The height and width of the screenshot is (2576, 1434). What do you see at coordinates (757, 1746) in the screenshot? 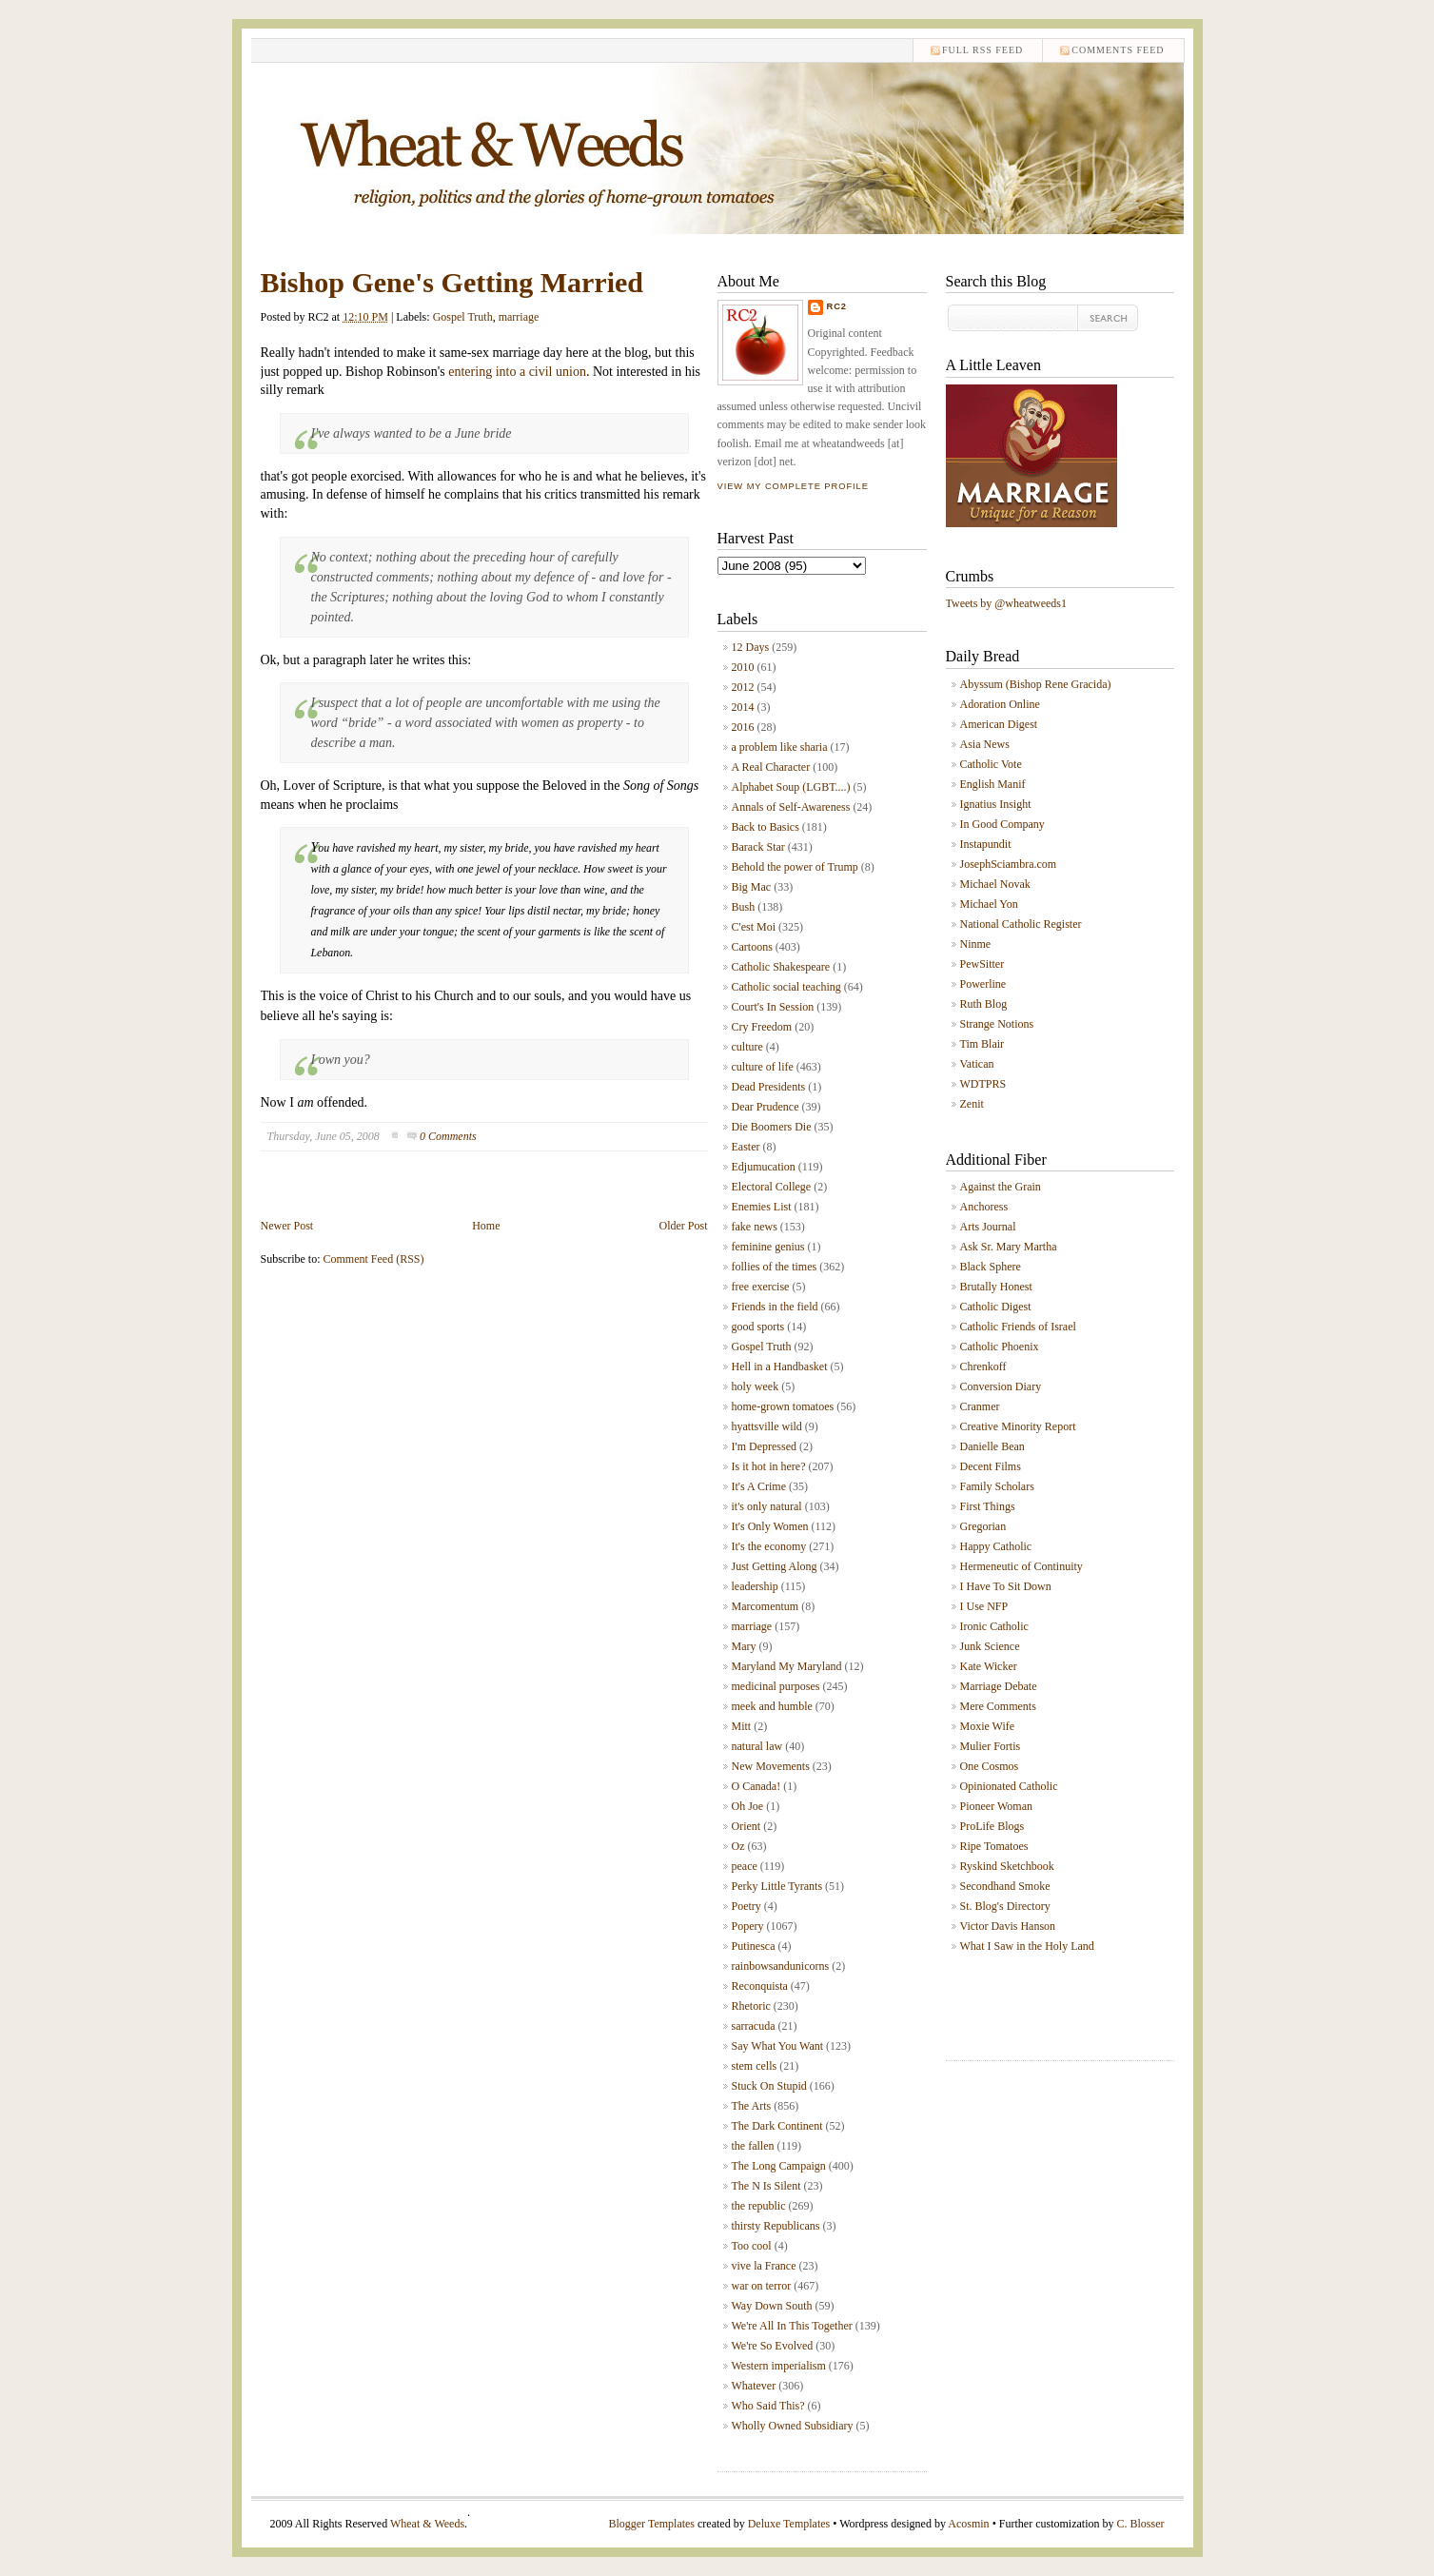
I see `natural law` at bounding box center [757, 1746].